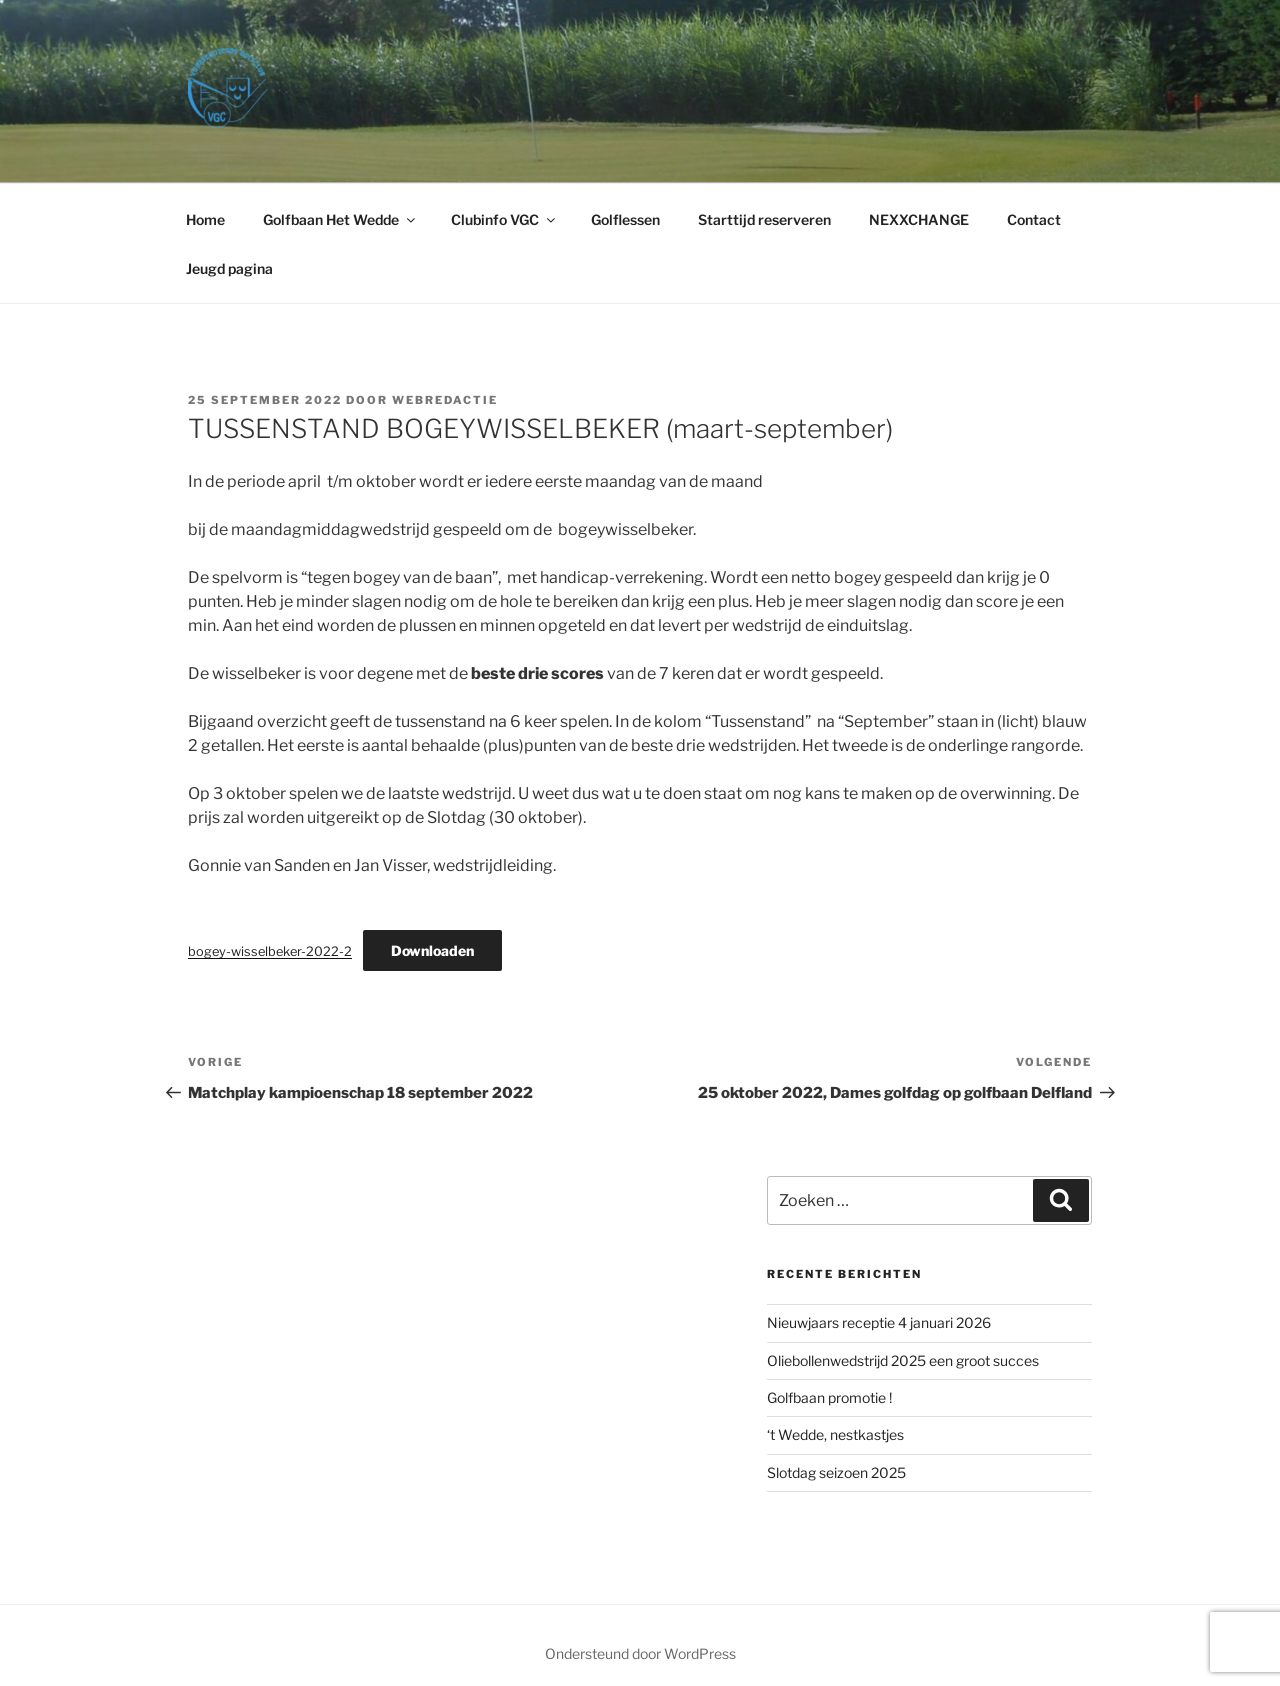 This screenshot has height=1686, width=1280. Describe the element at coordinates (432, 950) in the screenshot. I see `Downloaden` at that location.